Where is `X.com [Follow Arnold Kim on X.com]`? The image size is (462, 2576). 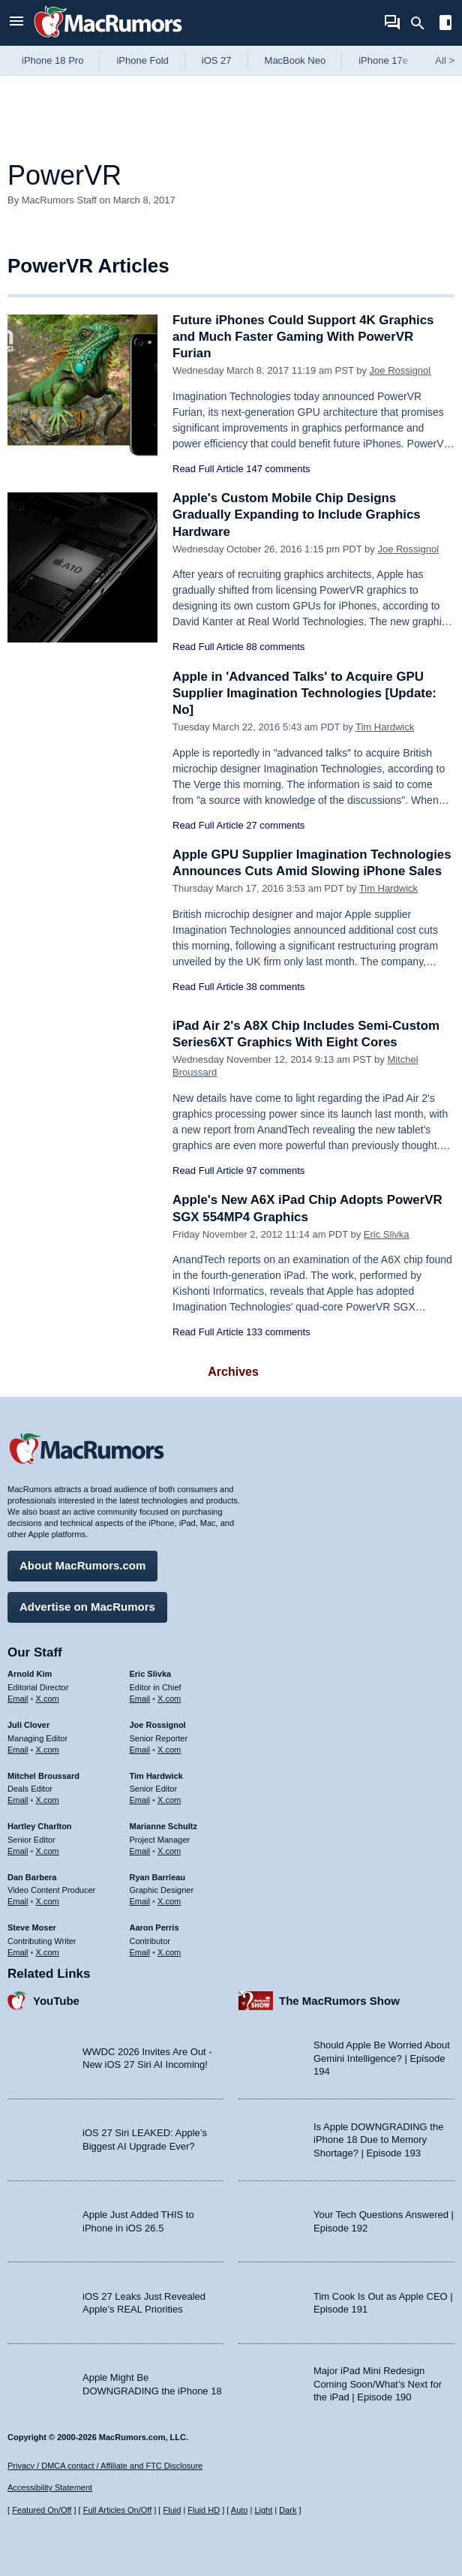
X.com [Follow Arnold Kim on X.com] is located at coordinates (47, 1698).